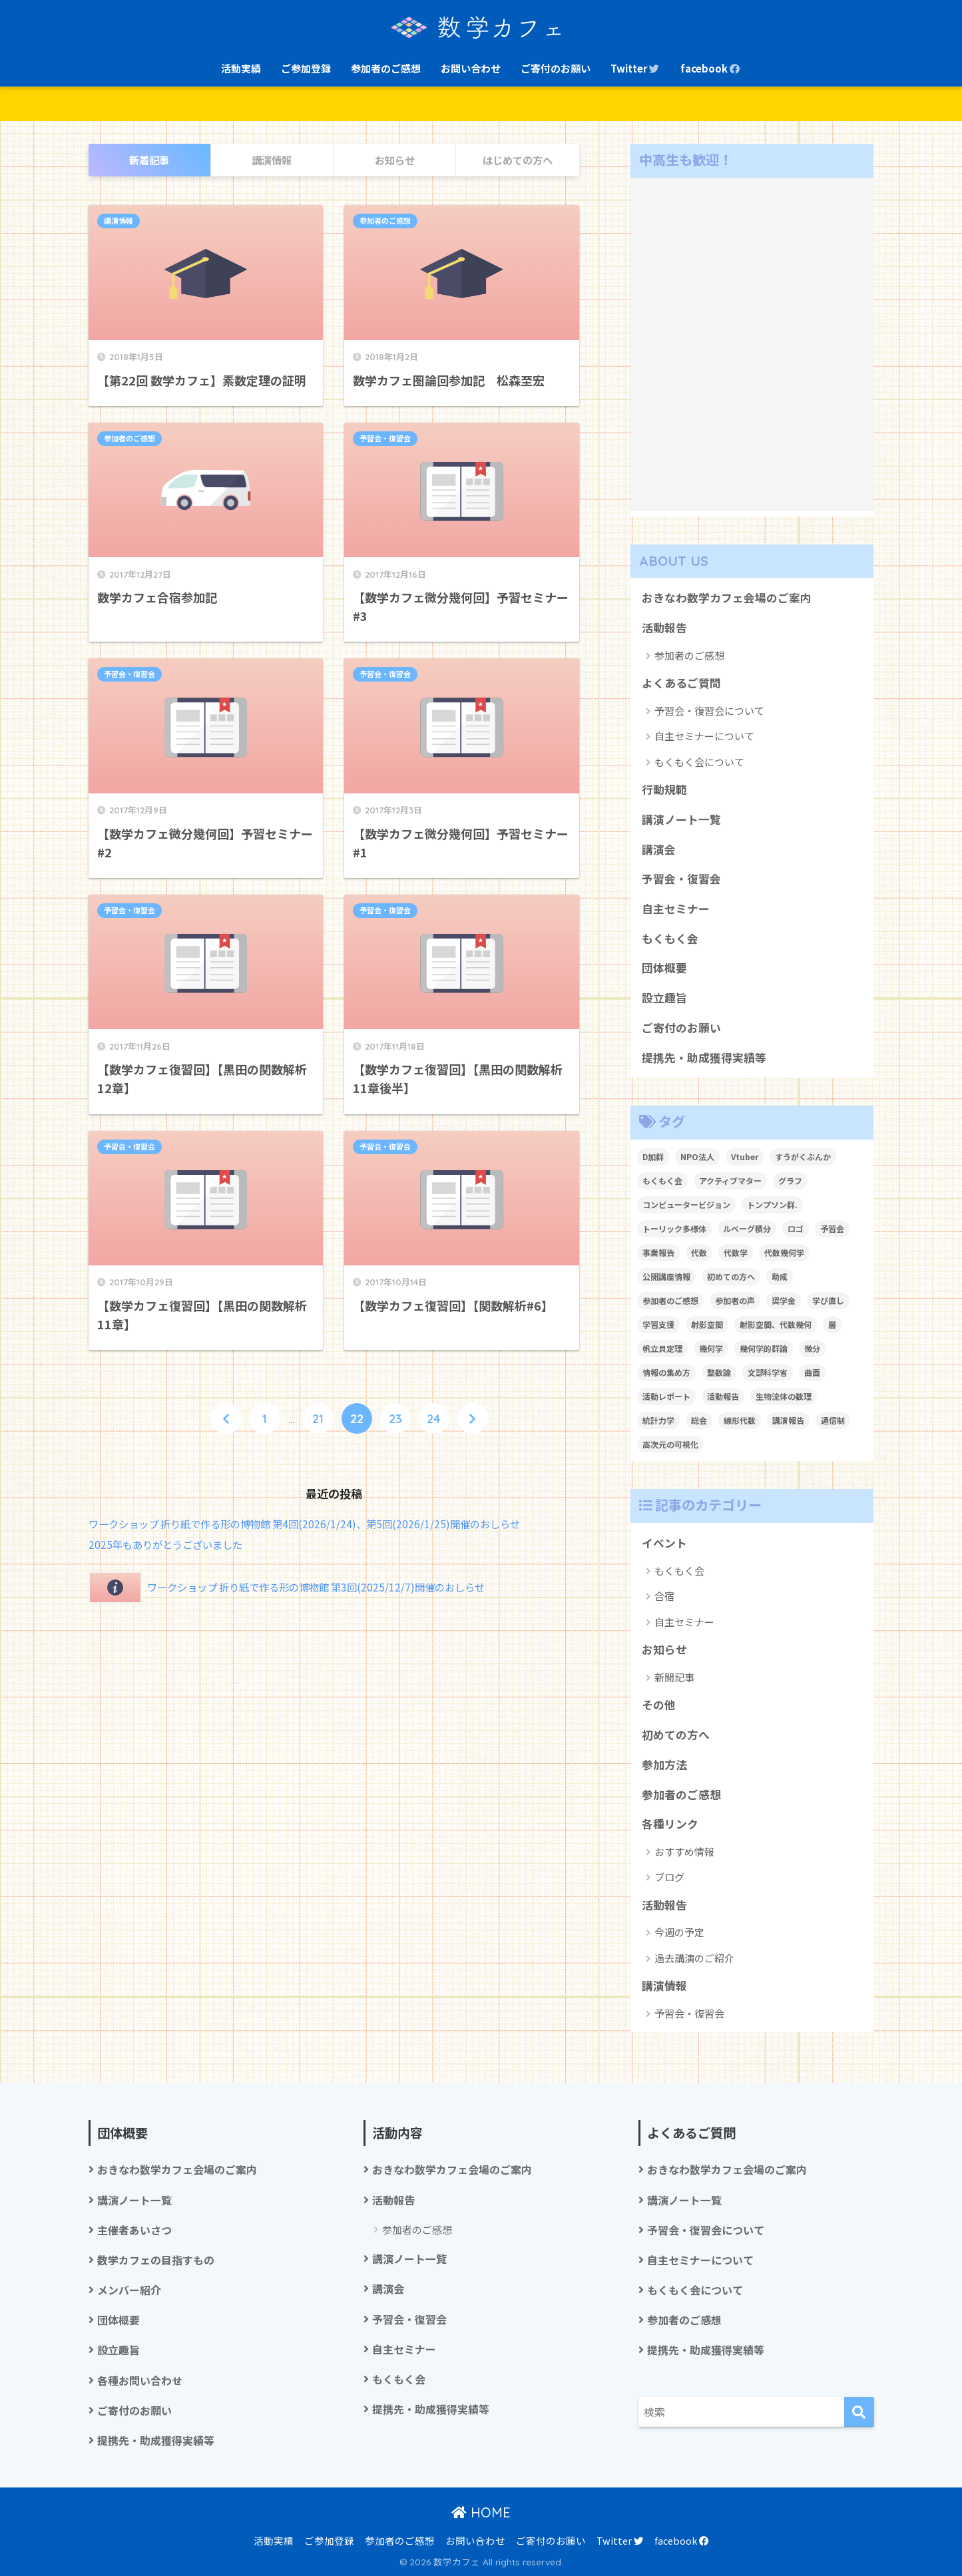 This screenshot has width=962, height=2576. Describe the element at coordinates (658, 1420) in the screenshot. I see `統計力学 [統計力学 (2個の項目)]` at that location.